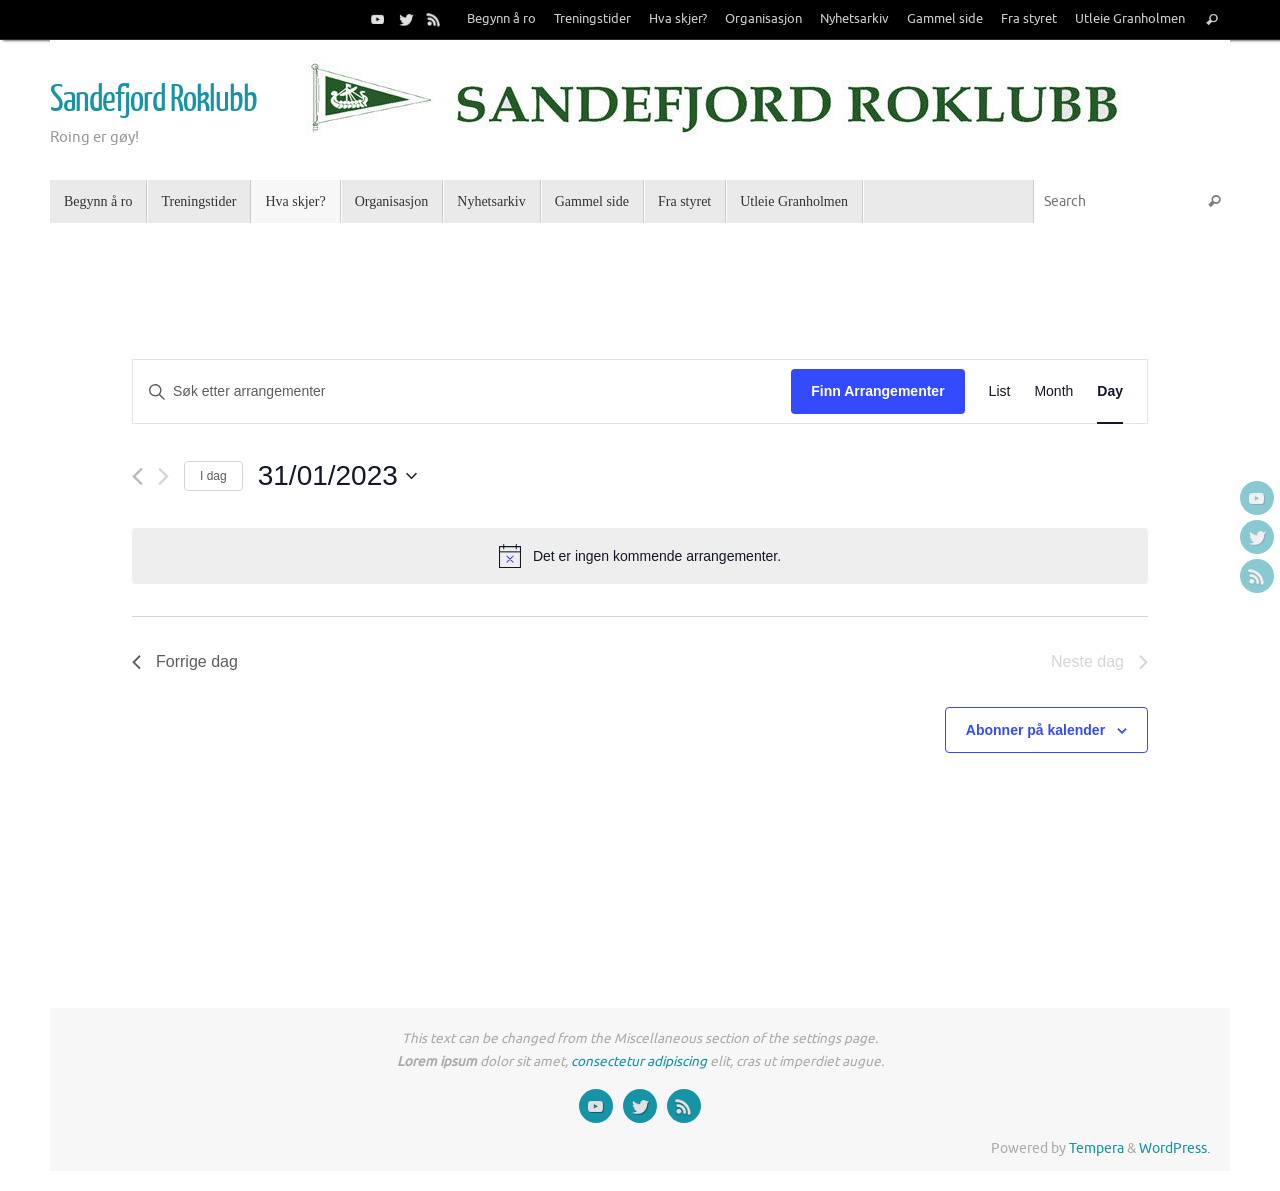  I want to click on consectetur adipiscing, so click(639, 1061).